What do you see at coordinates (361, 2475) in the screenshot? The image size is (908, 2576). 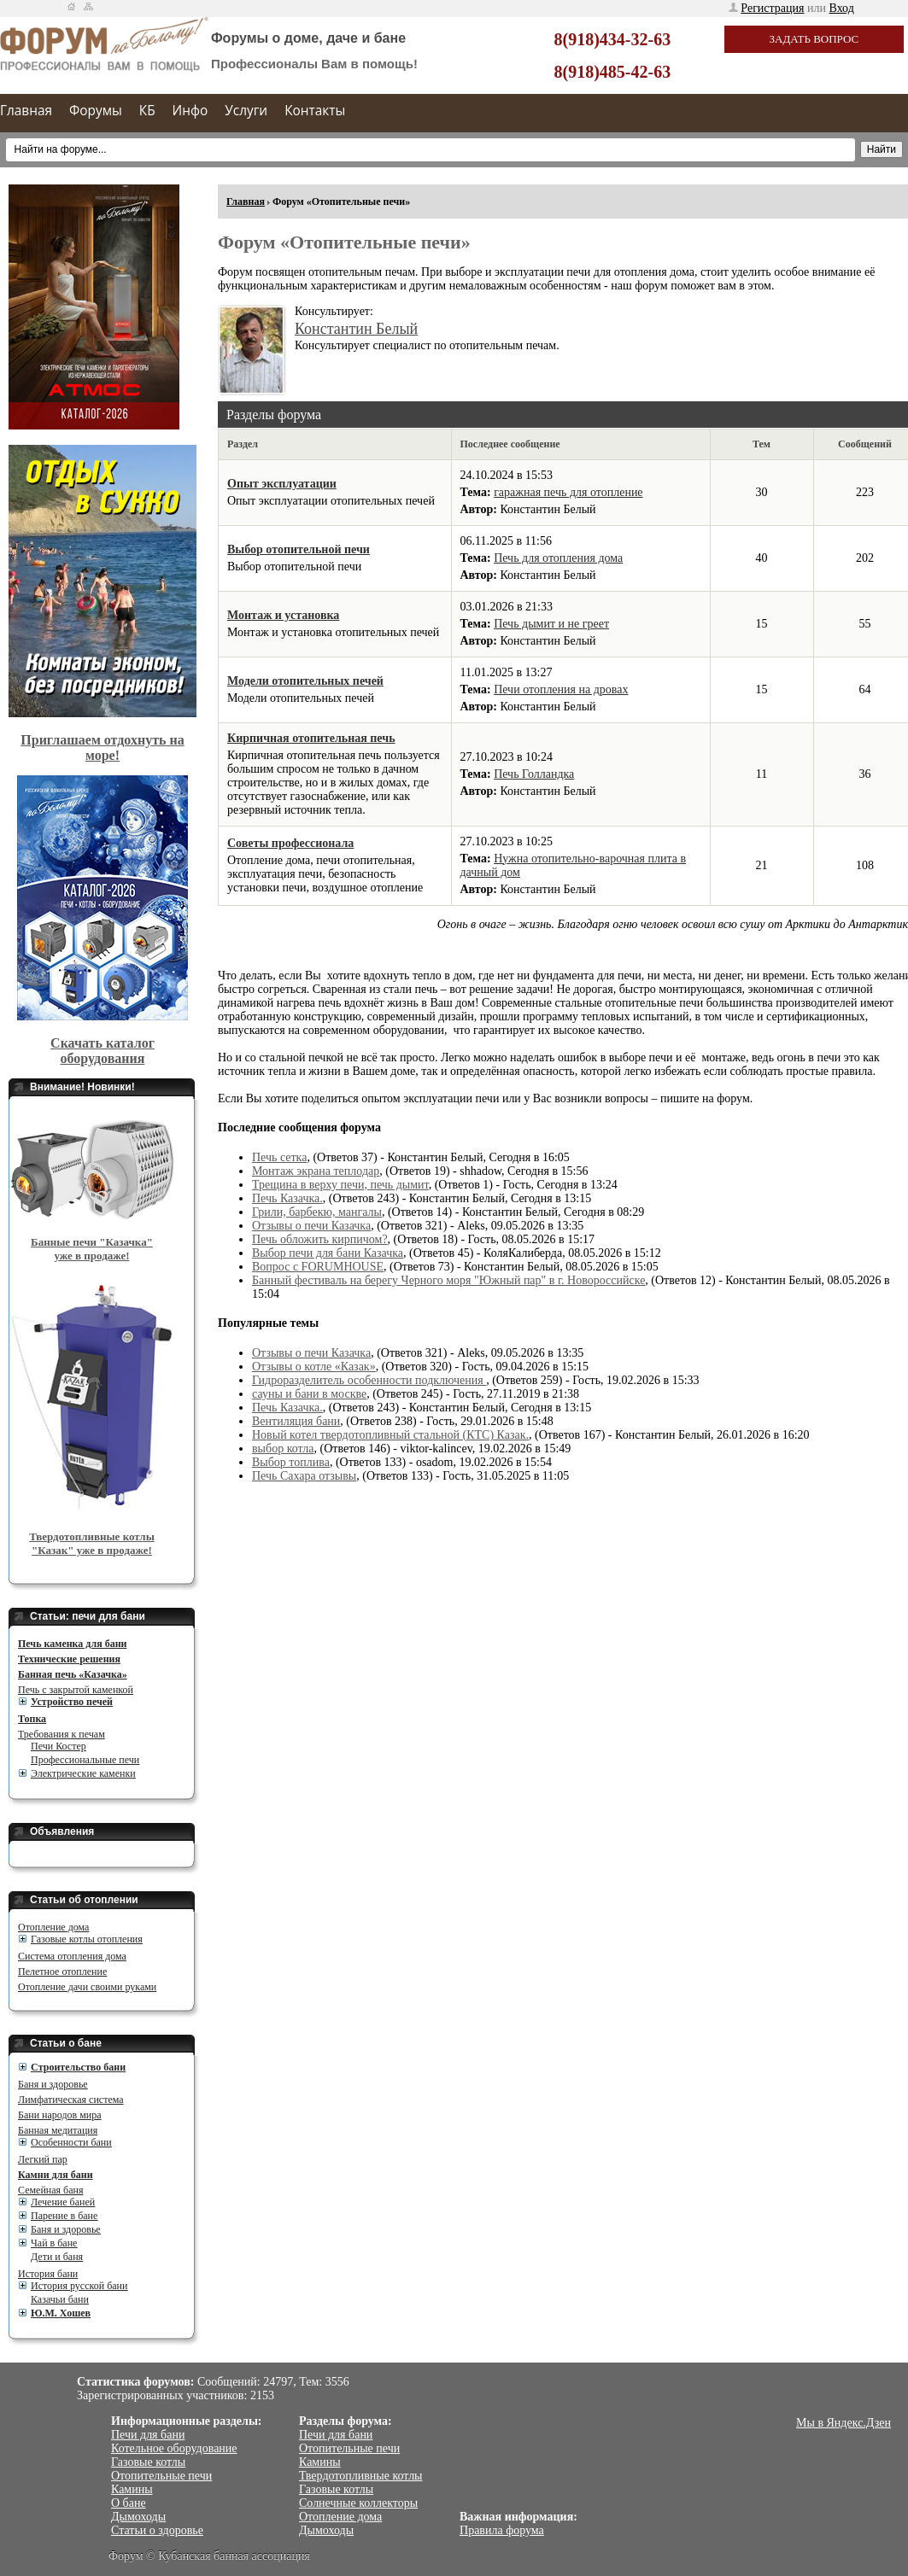 I see `Твердотопливные котлы` at bounding box center [361, 2475].